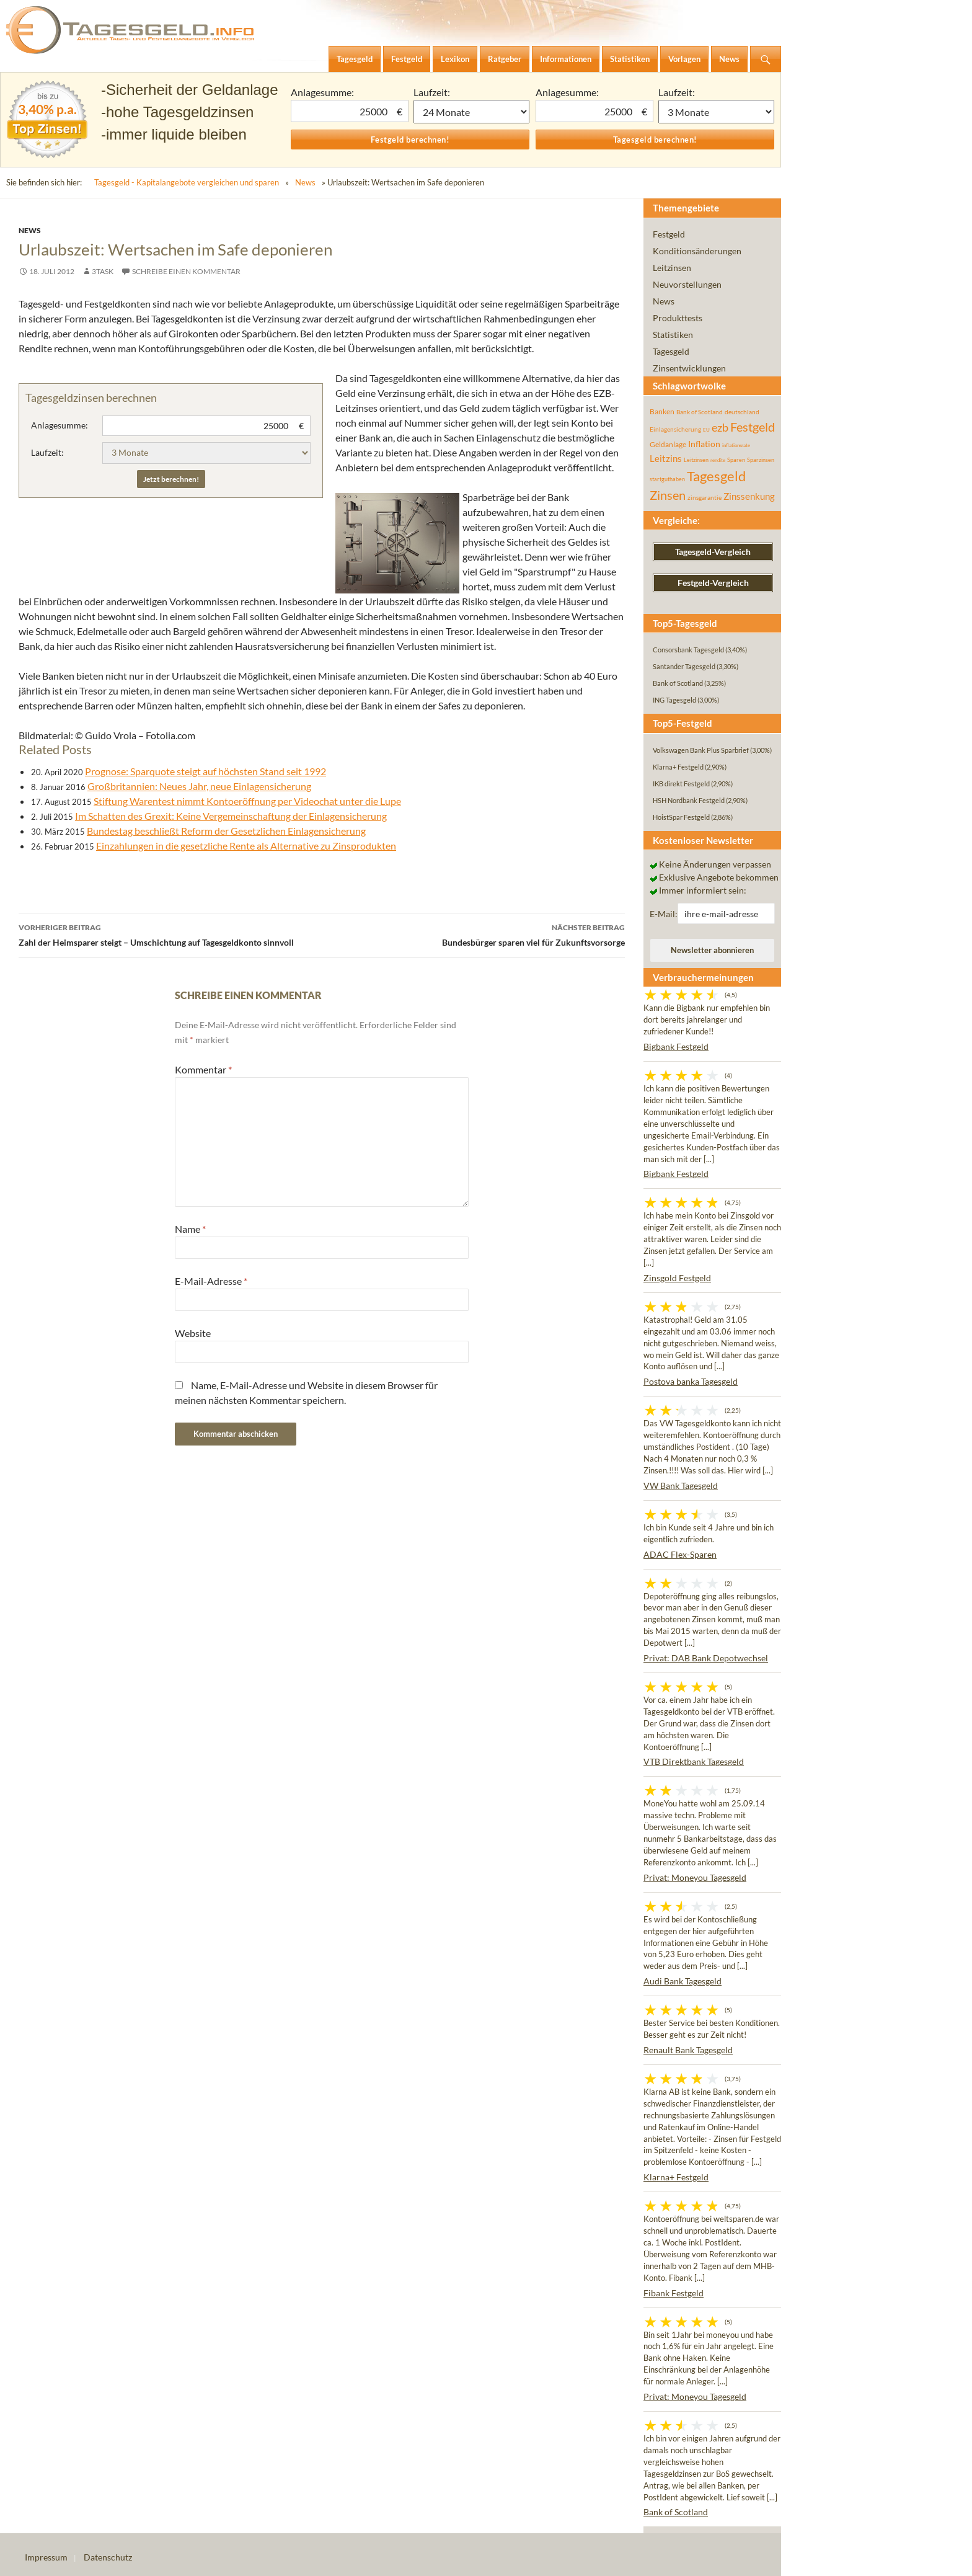 The height and width of the screenshot is (2576, 972). Describe the element at coordinates (676, 1046) in the screenshot. I see `Bigbank Festgeld` at that location.